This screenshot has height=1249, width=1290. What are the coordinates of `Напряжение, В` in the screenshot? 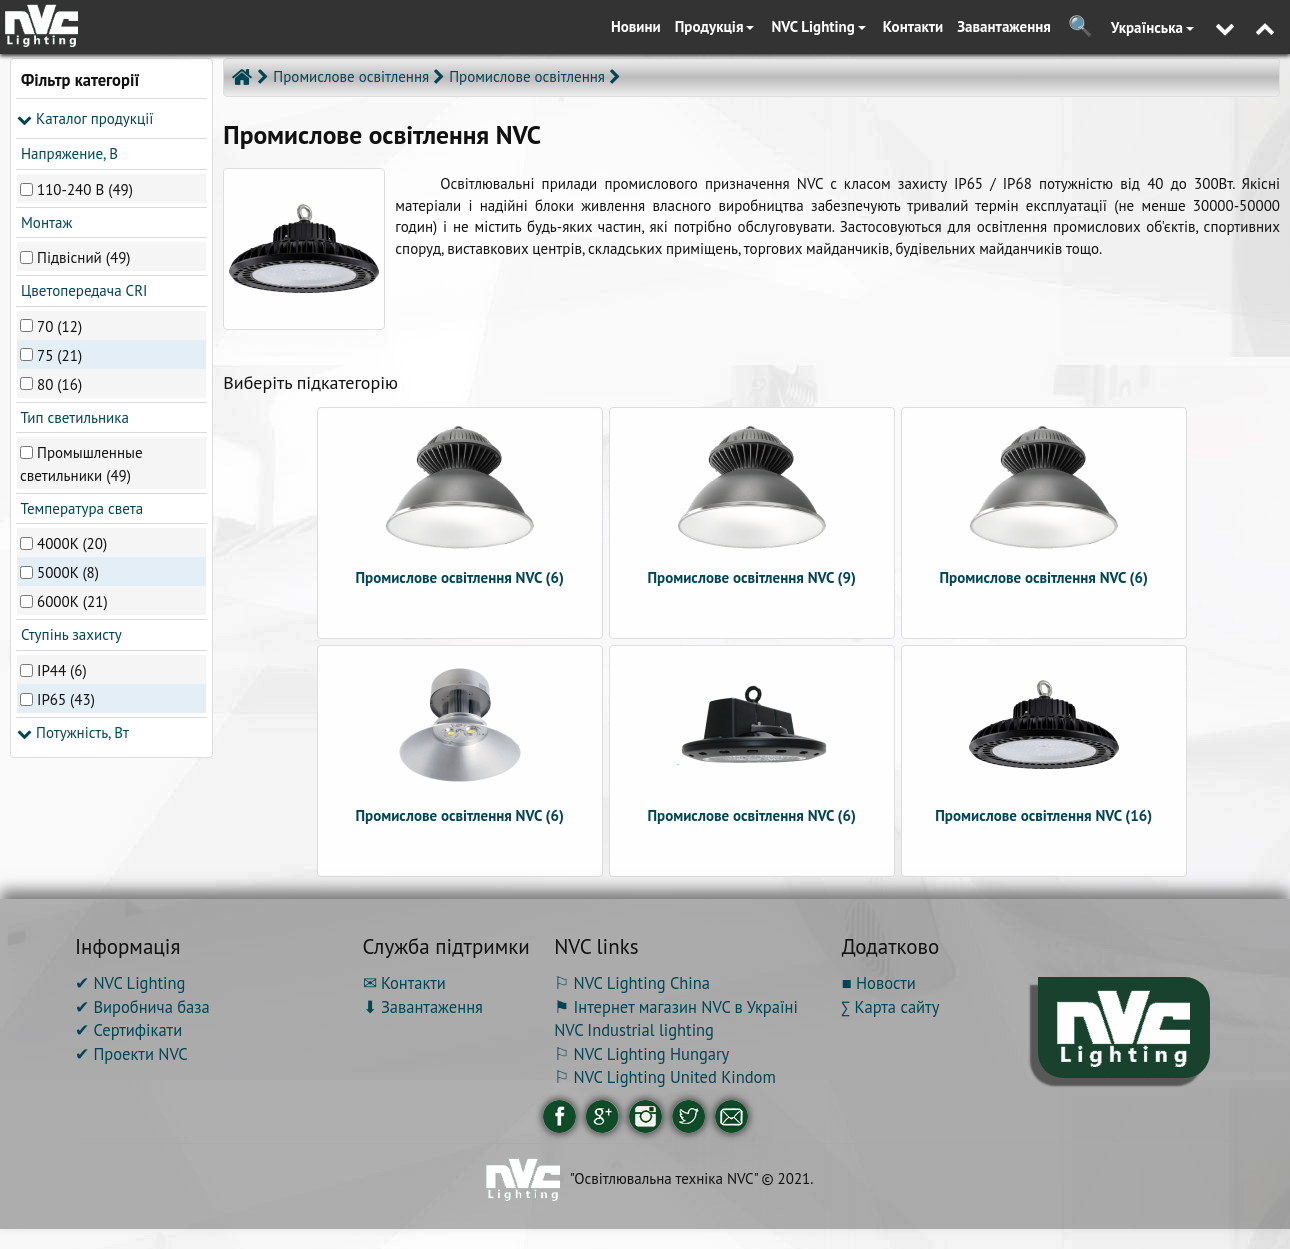 It's located at (67, 153).